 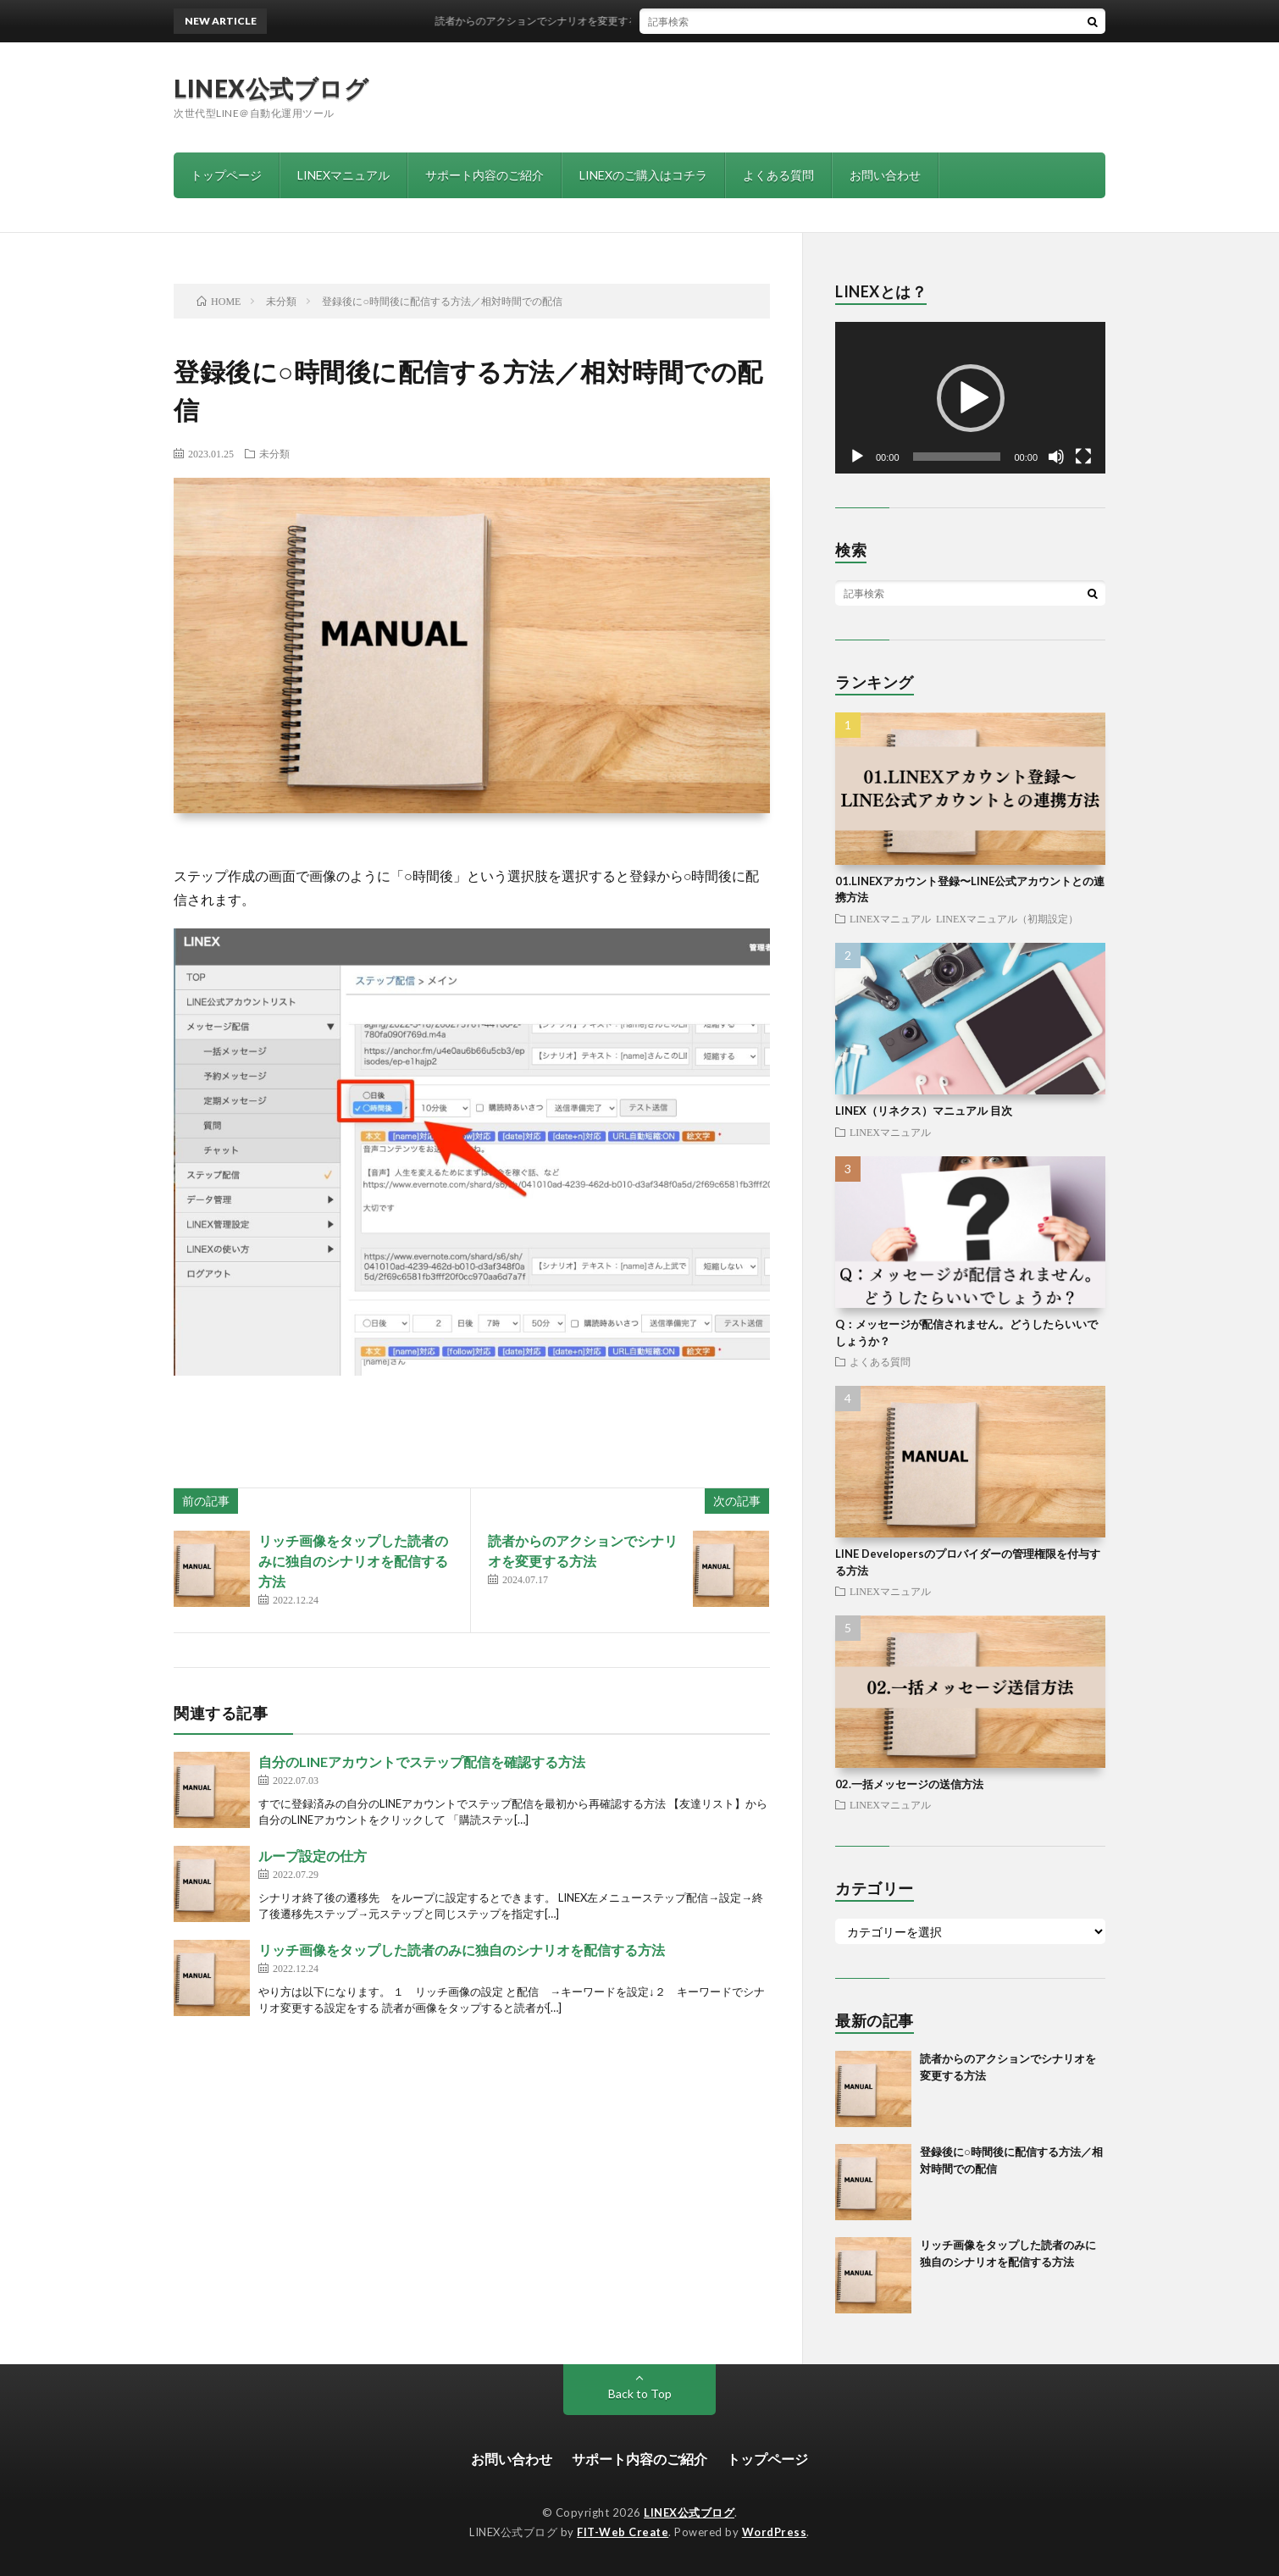 I want to click on Back to Top, so click(x=640, y=2393).